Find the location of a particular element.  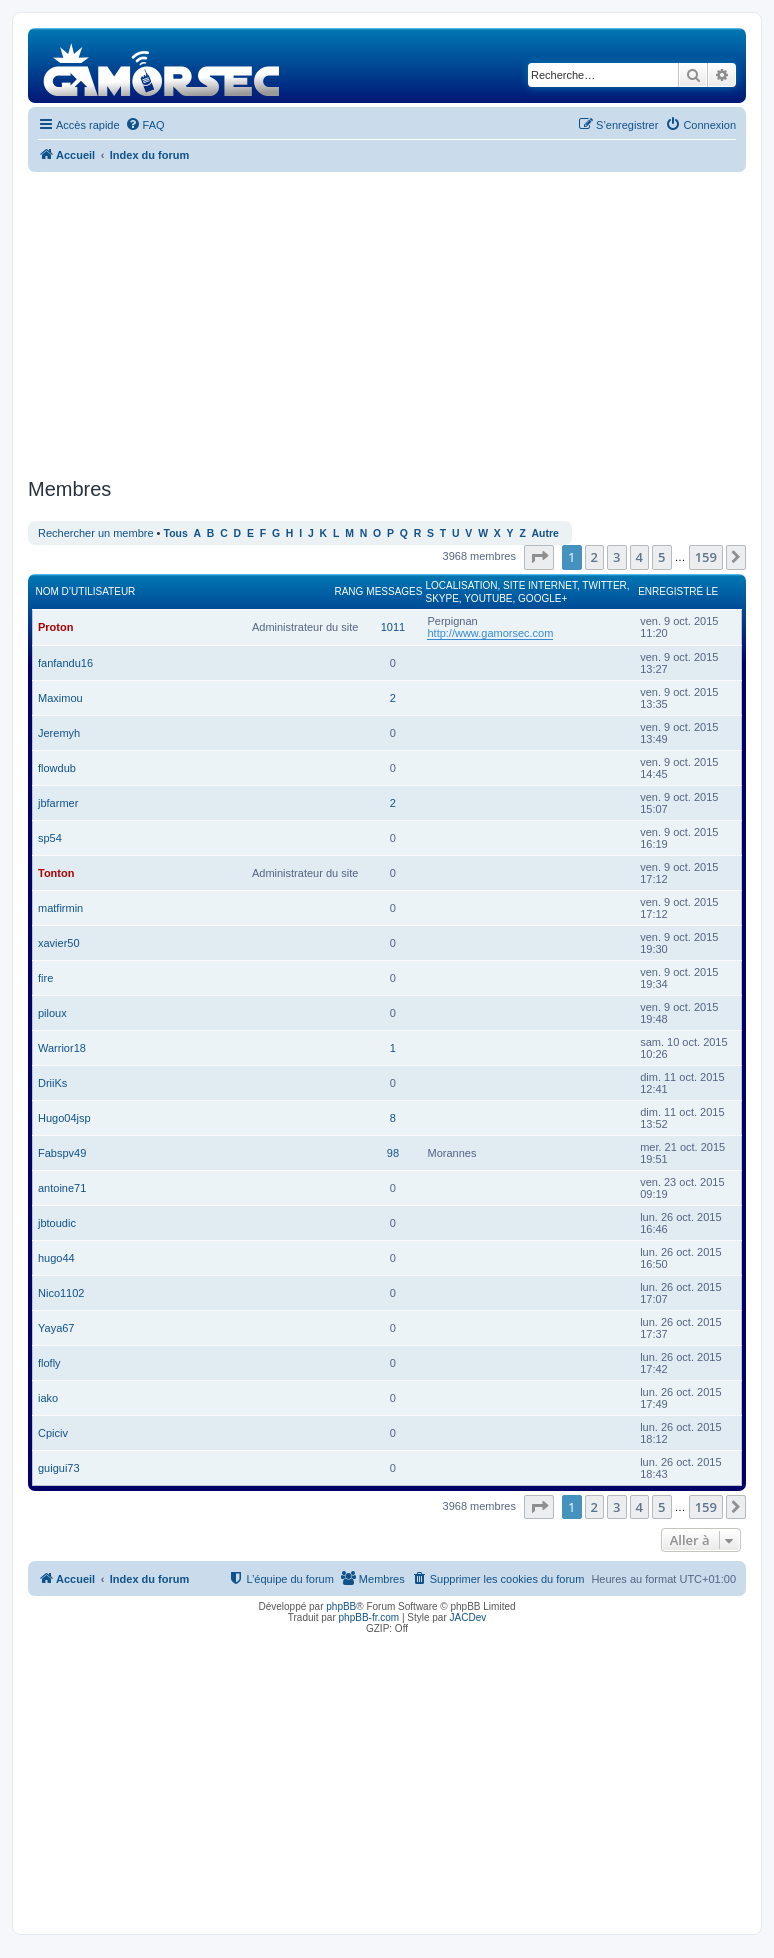

[menuitem] is located at coordinates (145, 125).